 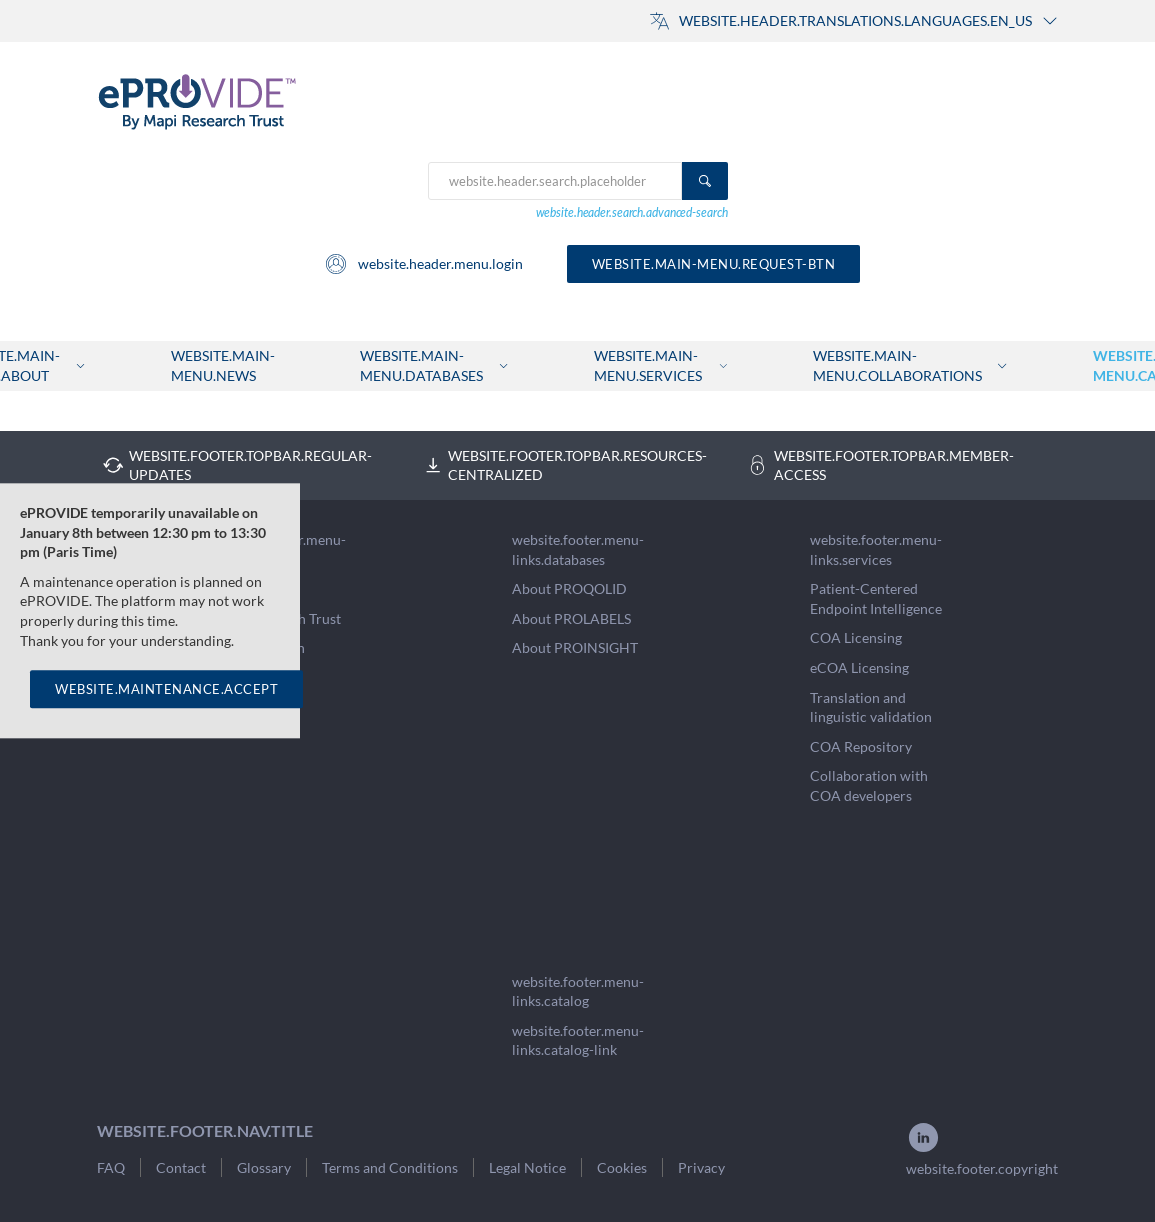 I want to click on Collaboration with COA developers, so click(x=869, y=785).